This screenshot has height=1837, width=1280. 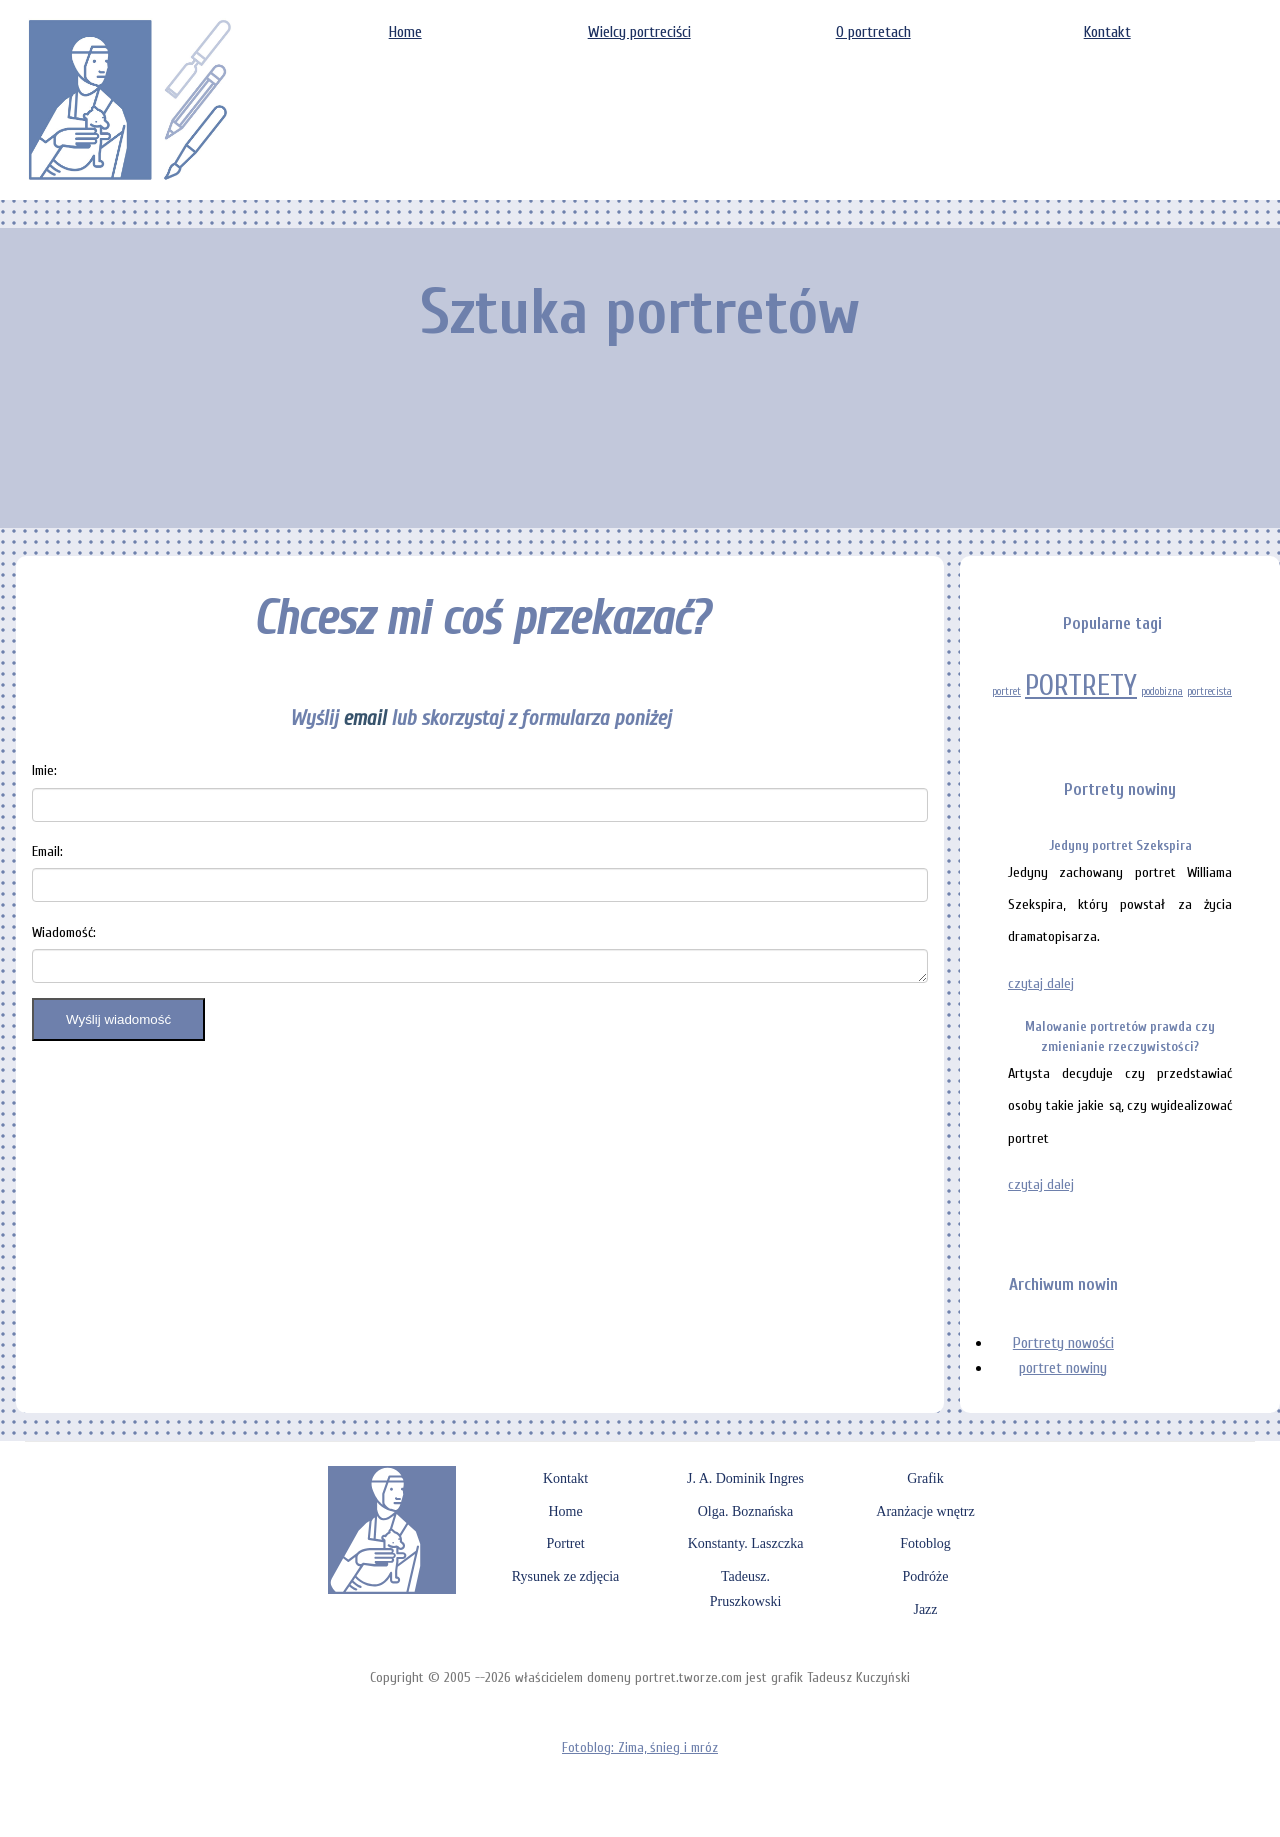 I want to click on Konstanty. Laszczka, so click(x=746, y=1543).